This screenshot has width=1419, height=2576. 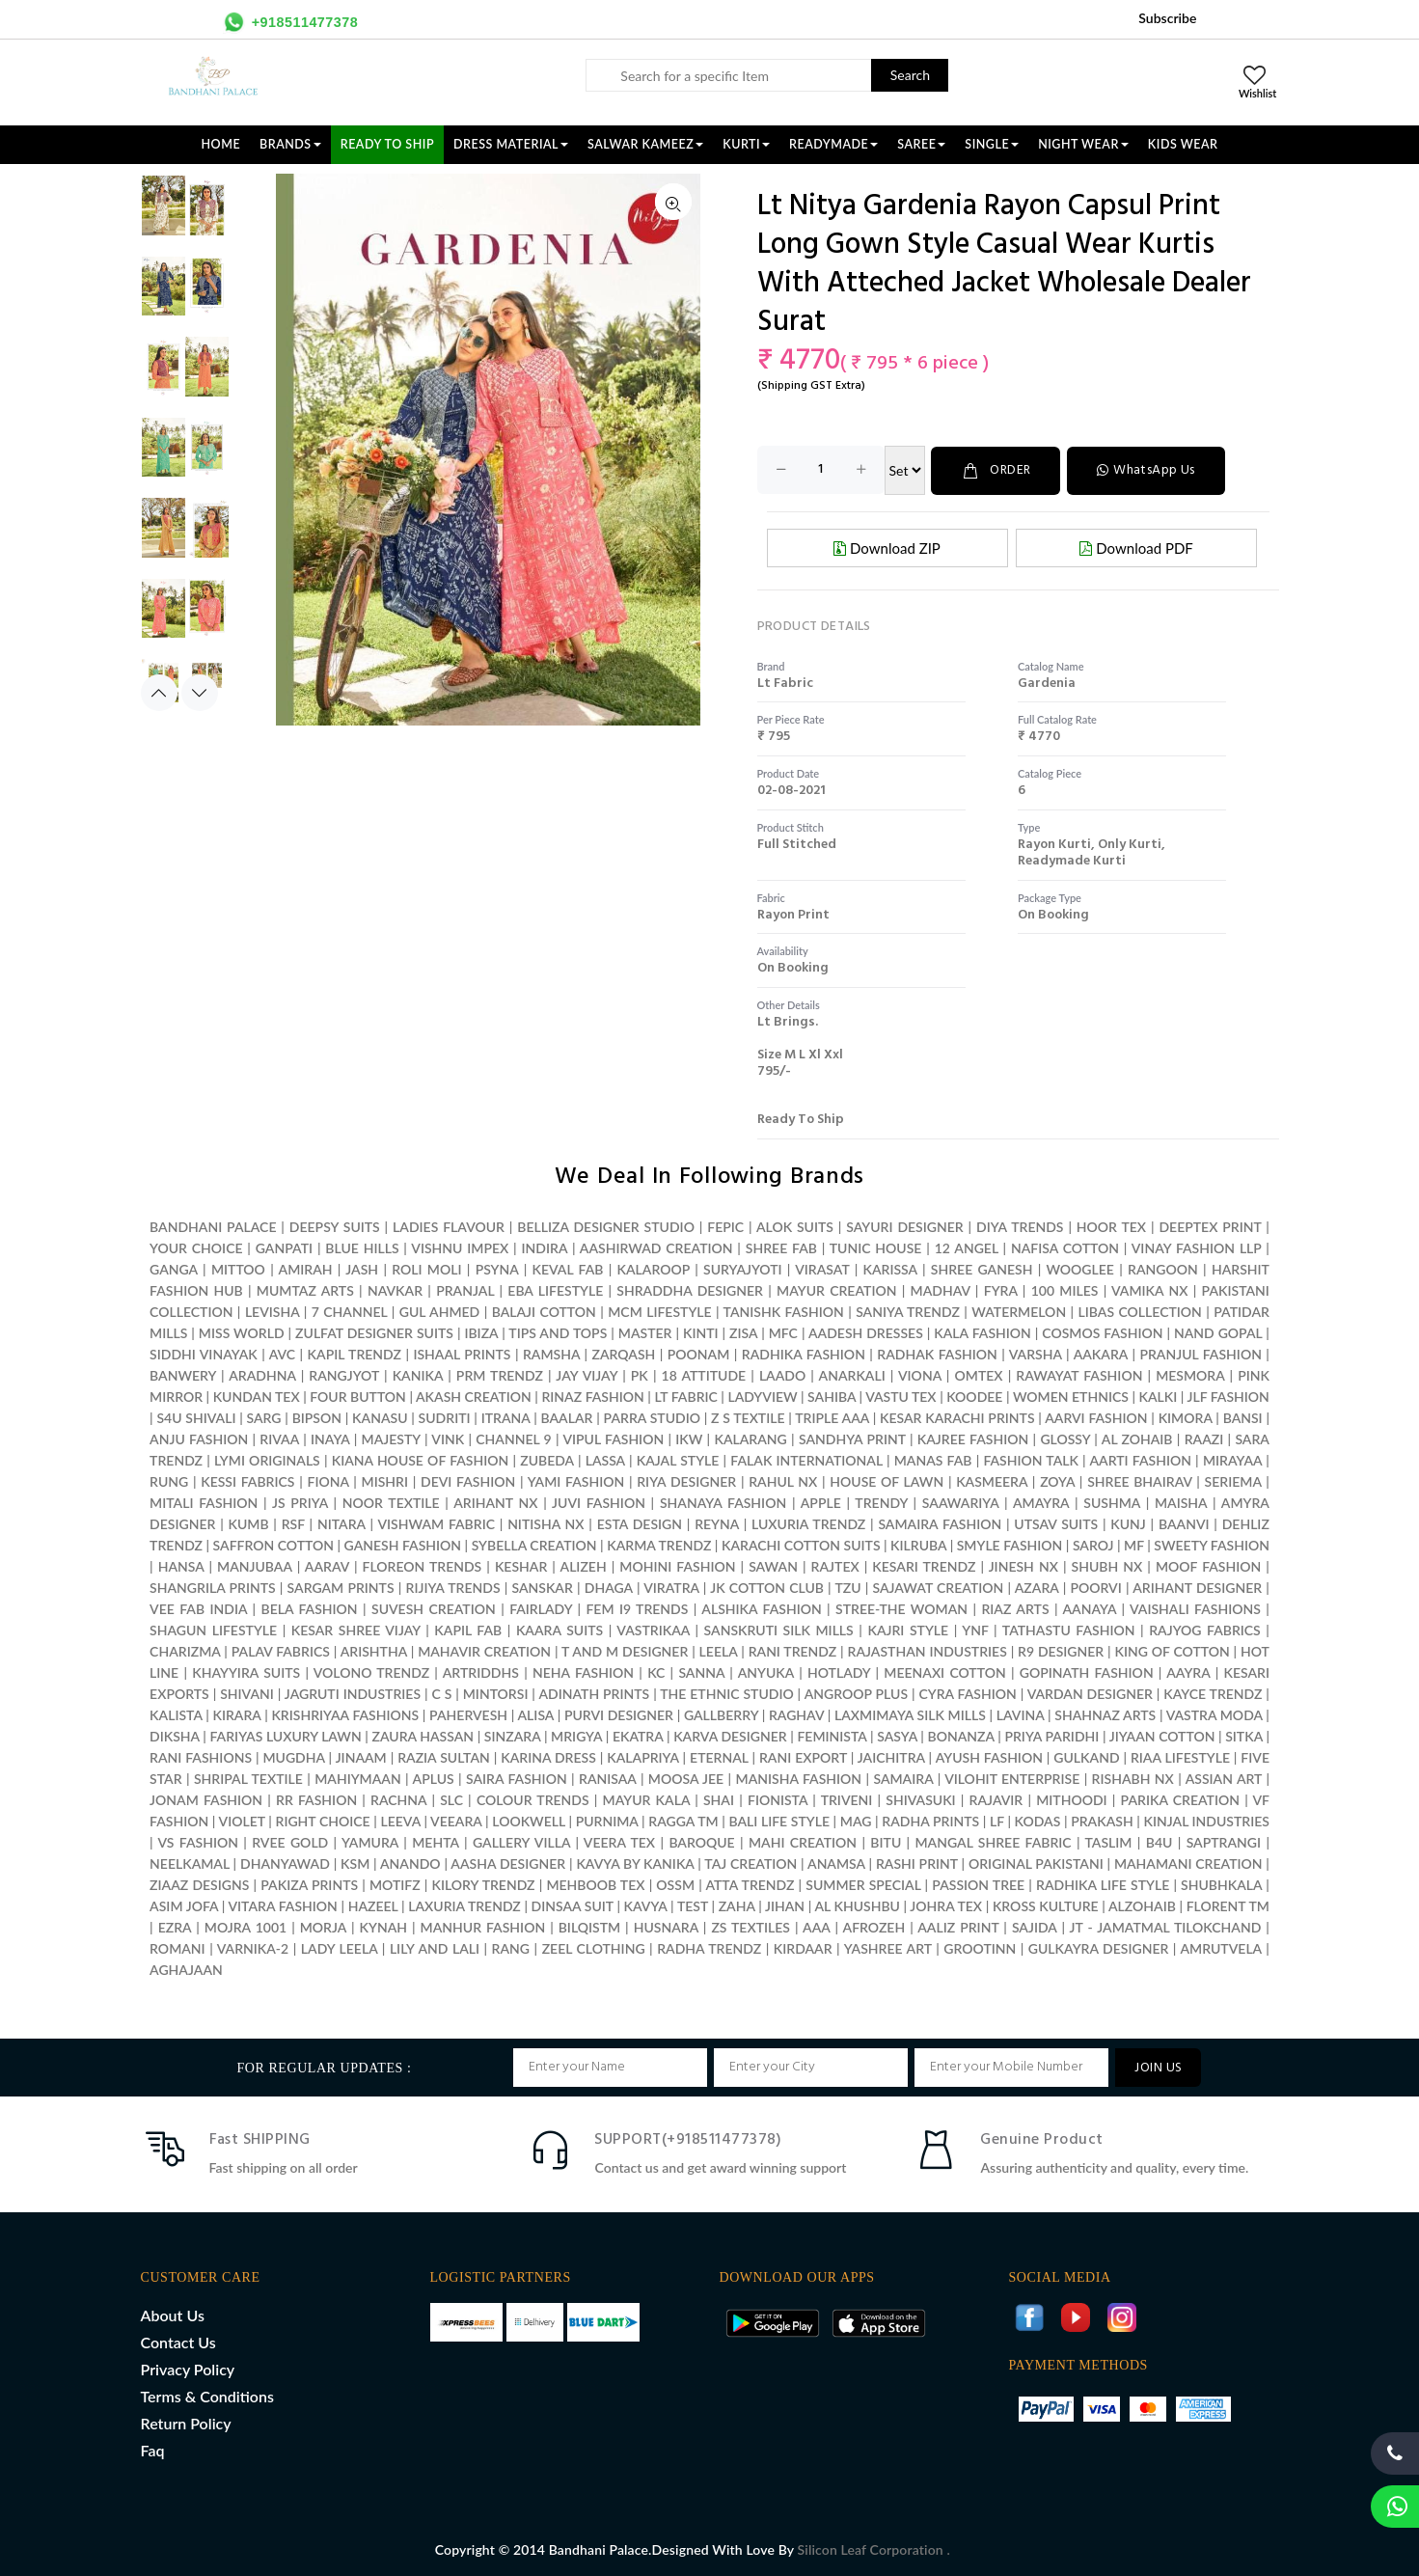 What do you see at coordinates (903, 1777) in the screenshot?
I see `SAMAIRA` at bounding box center [903, 1777].